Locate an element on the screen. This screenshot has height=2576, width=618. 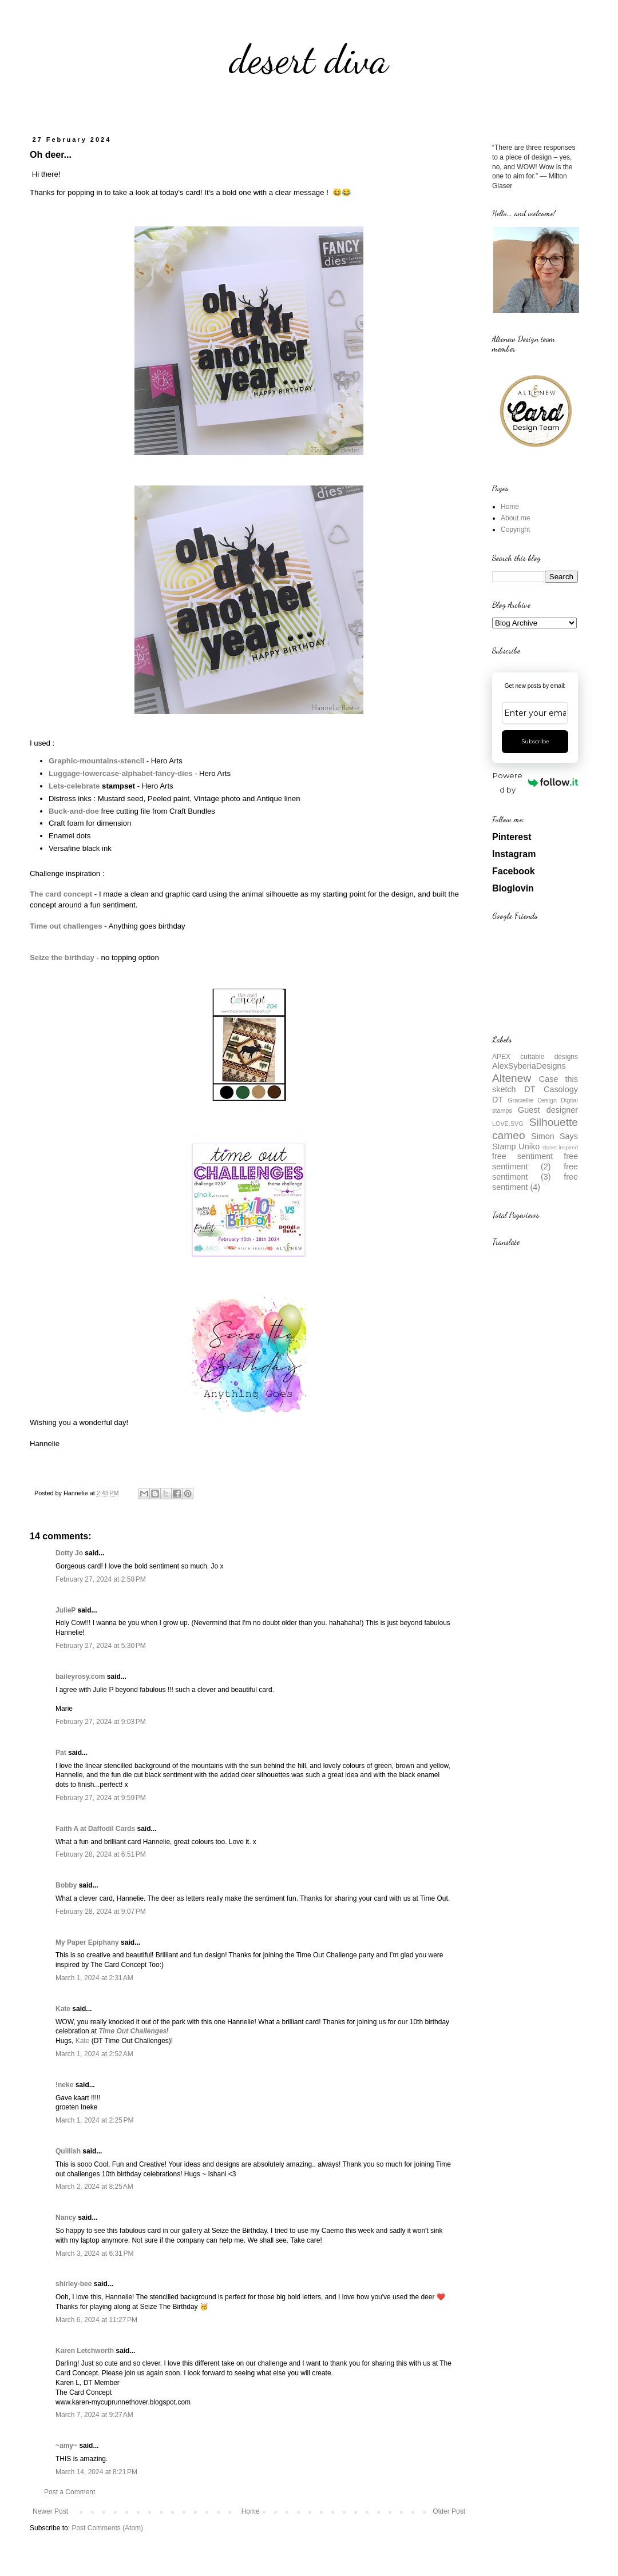
Bobby is located at coordinates (66, 1885).